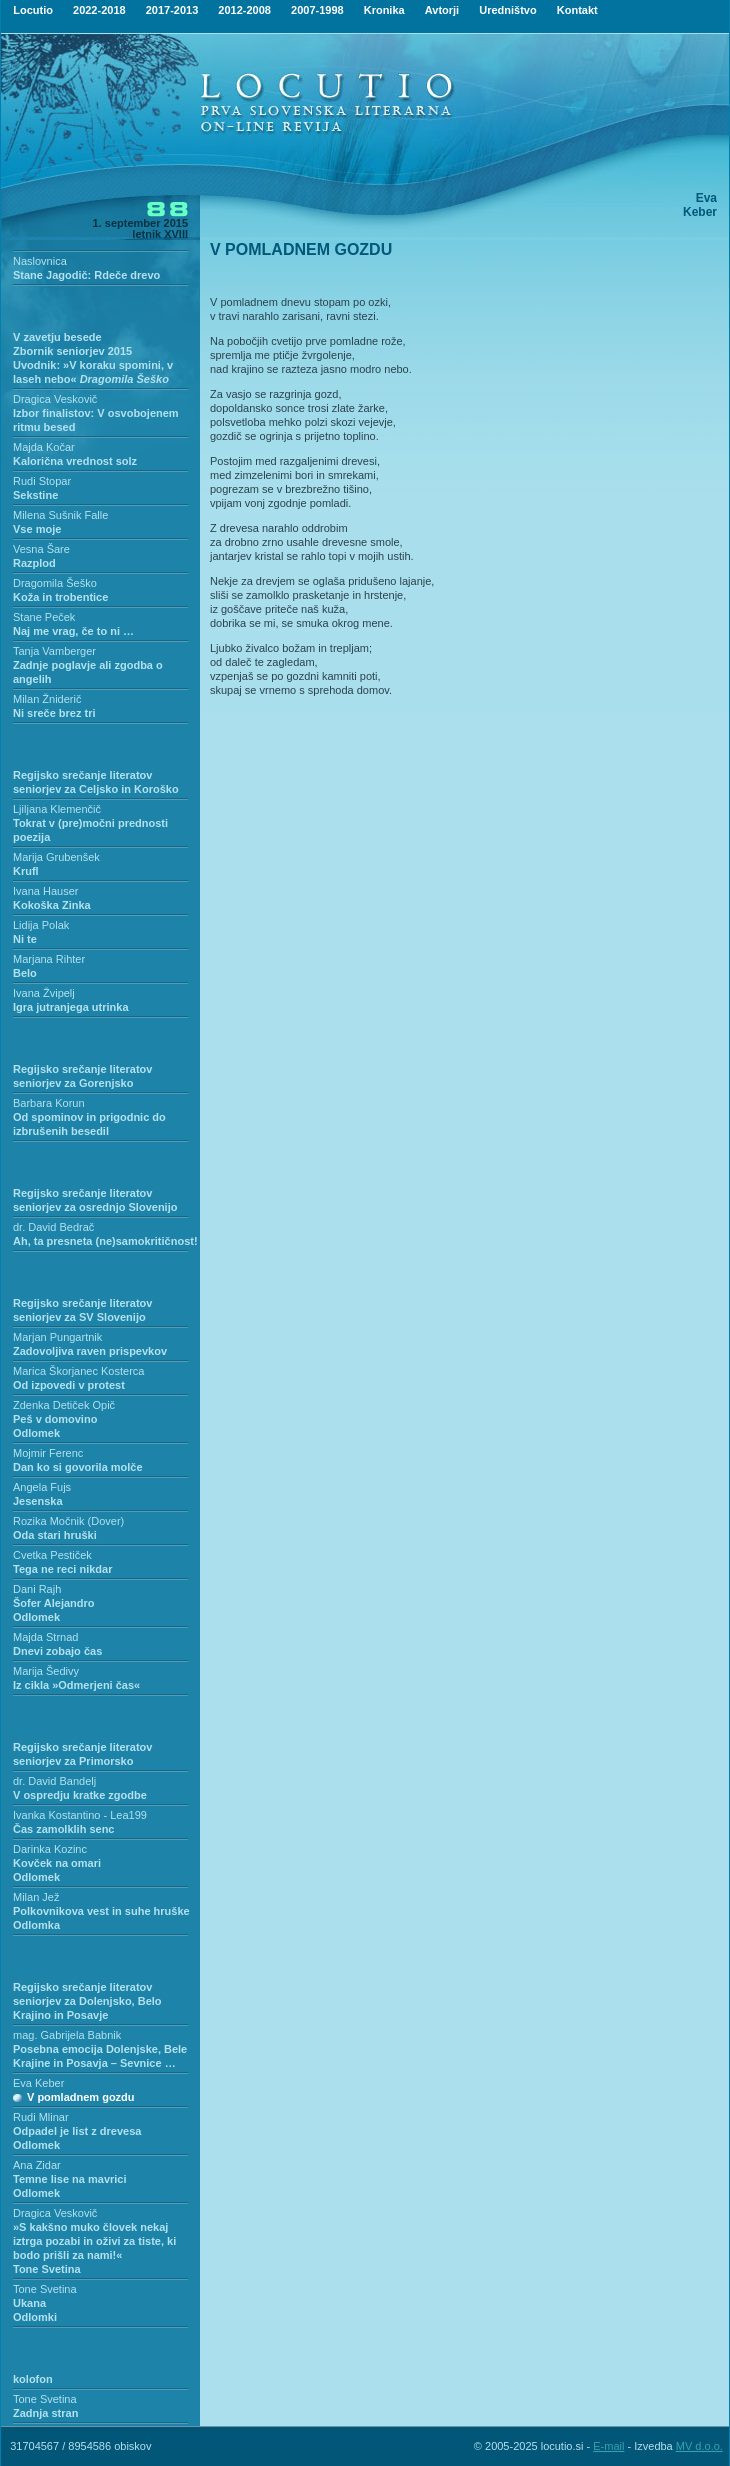 This screenshot has width=730, height=2466. Describe the element at coordinates (41, 549) in the screenshot. I see `Vesna Šare` at that location.